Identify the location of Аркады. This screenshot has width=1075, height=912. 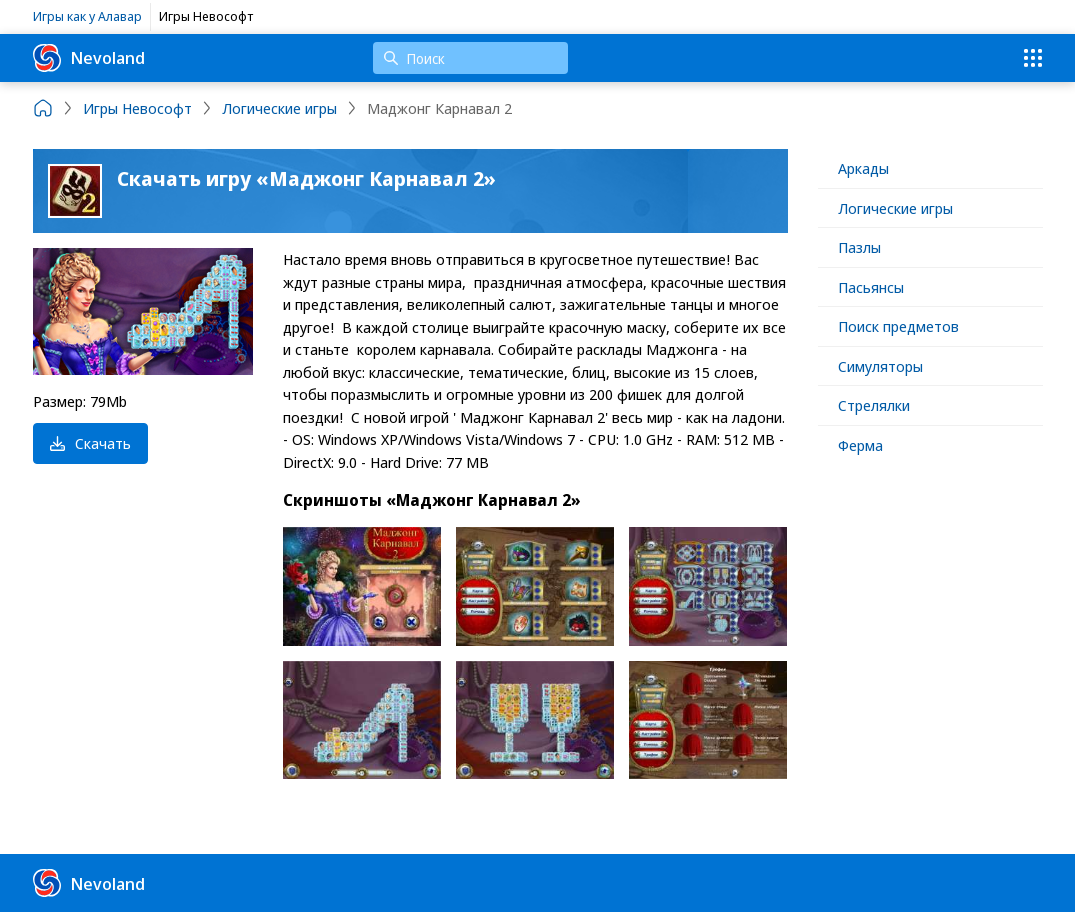
(863, 168).